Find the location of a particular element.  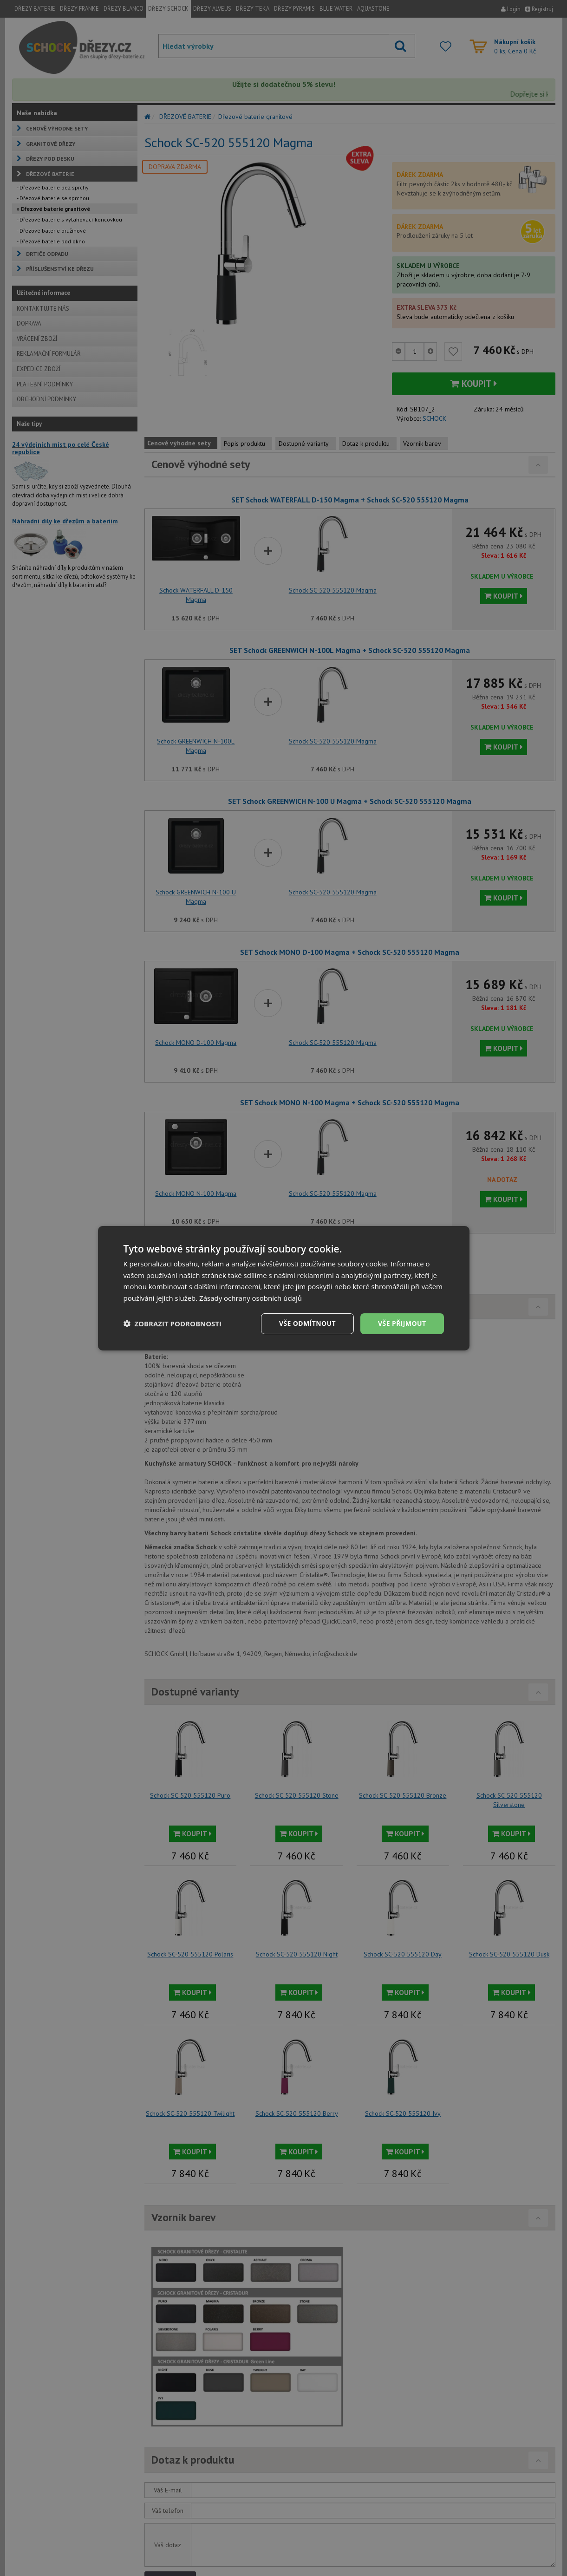

Zásady ochrany osobních údajů [Zásady ochrany osobních údajů, opens a new window] is located at coordinates (250, 1298).